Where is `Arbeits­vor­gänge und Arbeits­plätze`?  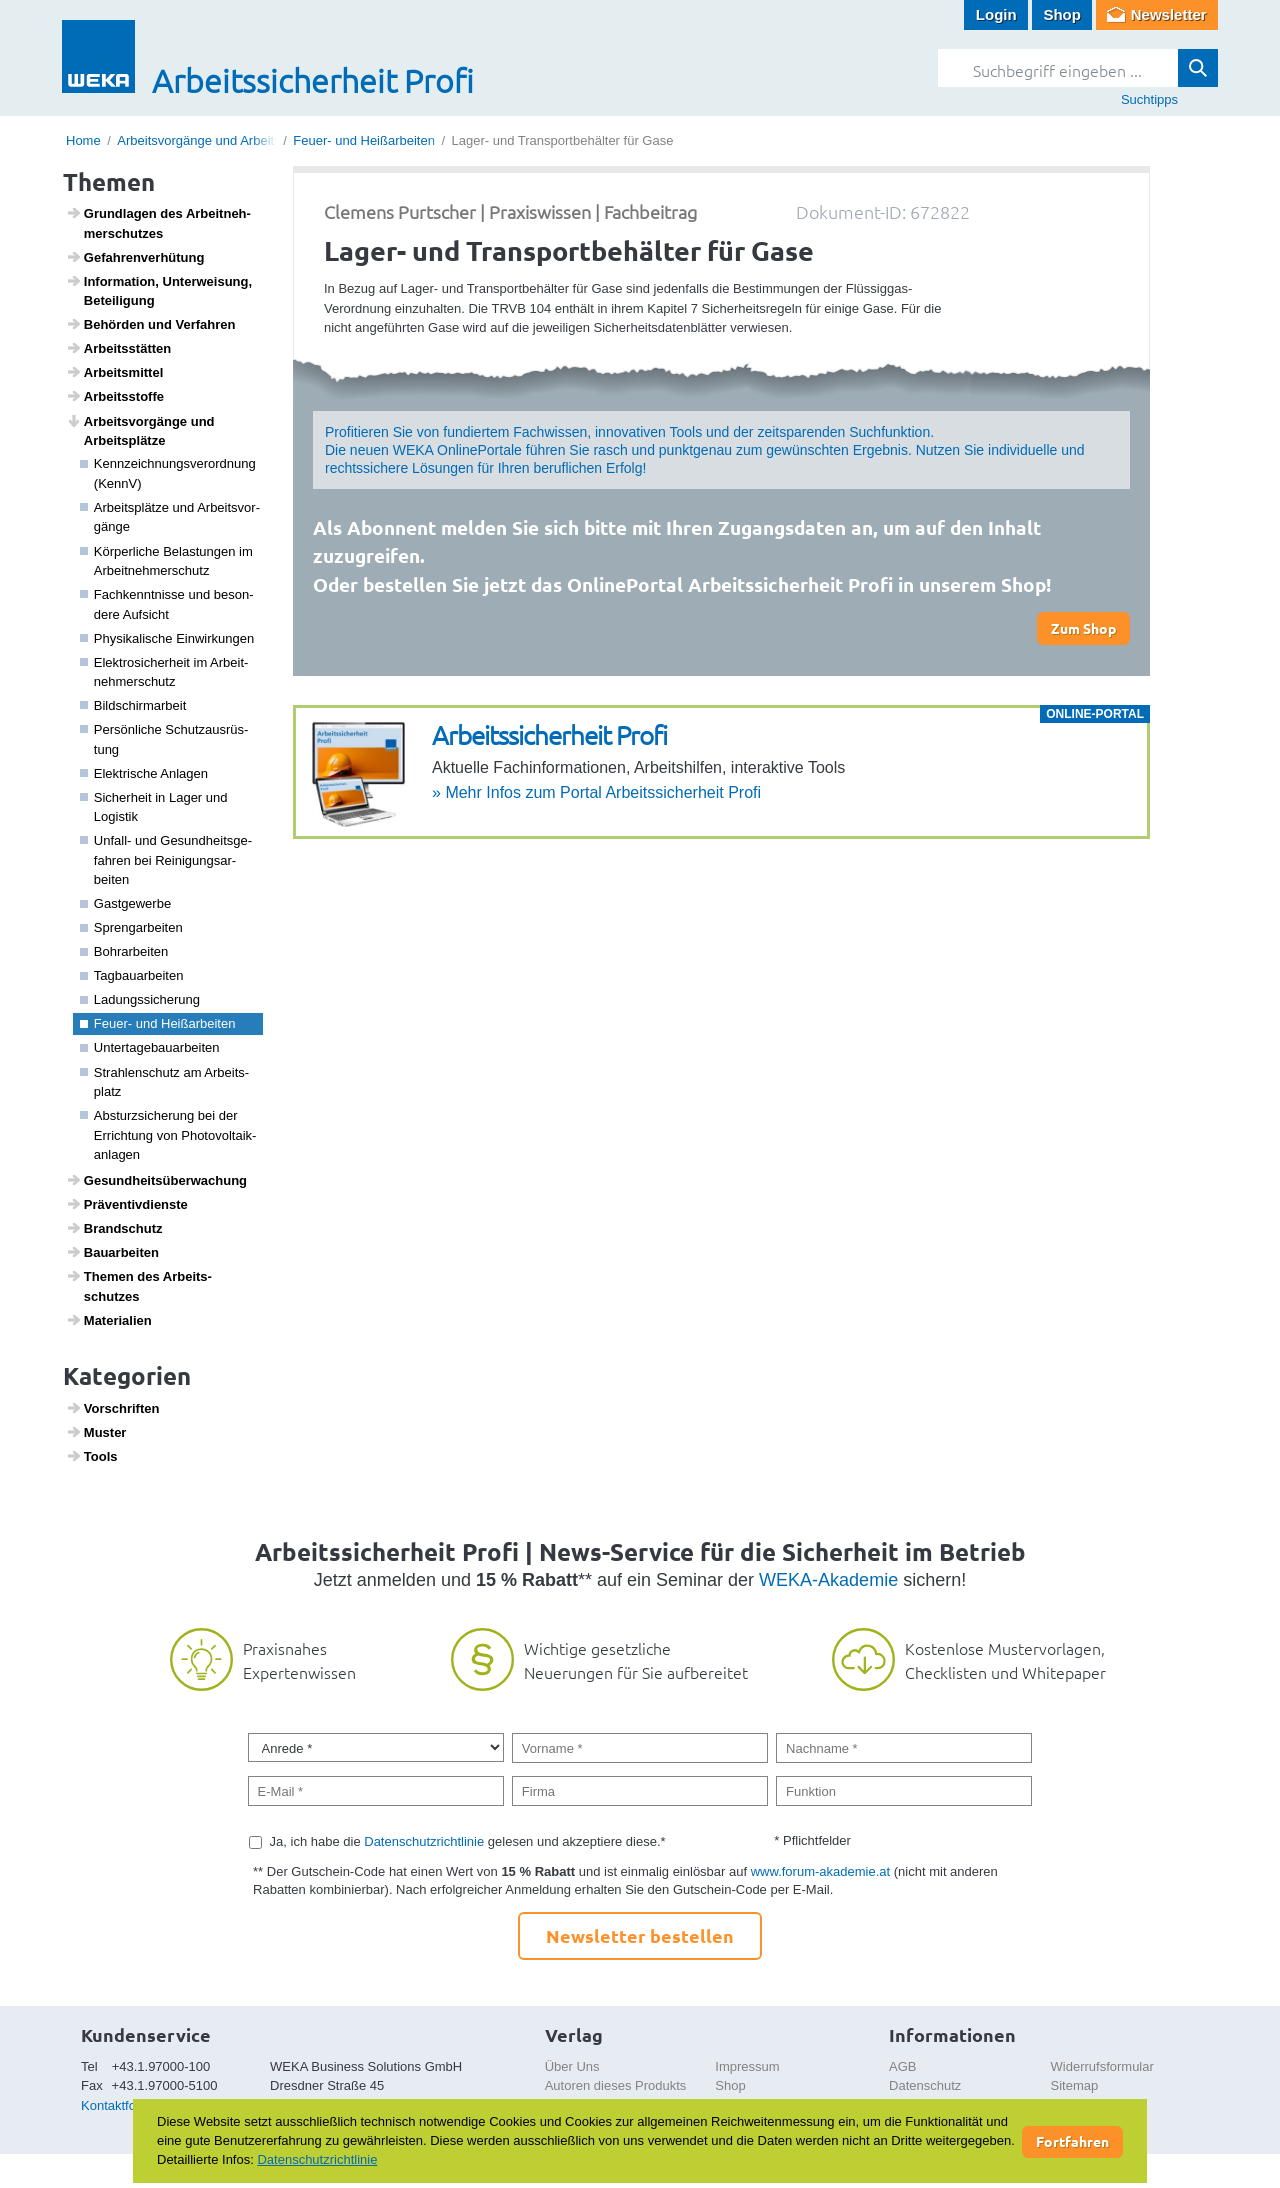 Arbeits­vor­gänge und Arbeits­plätze is located at coordinates (140, 431).